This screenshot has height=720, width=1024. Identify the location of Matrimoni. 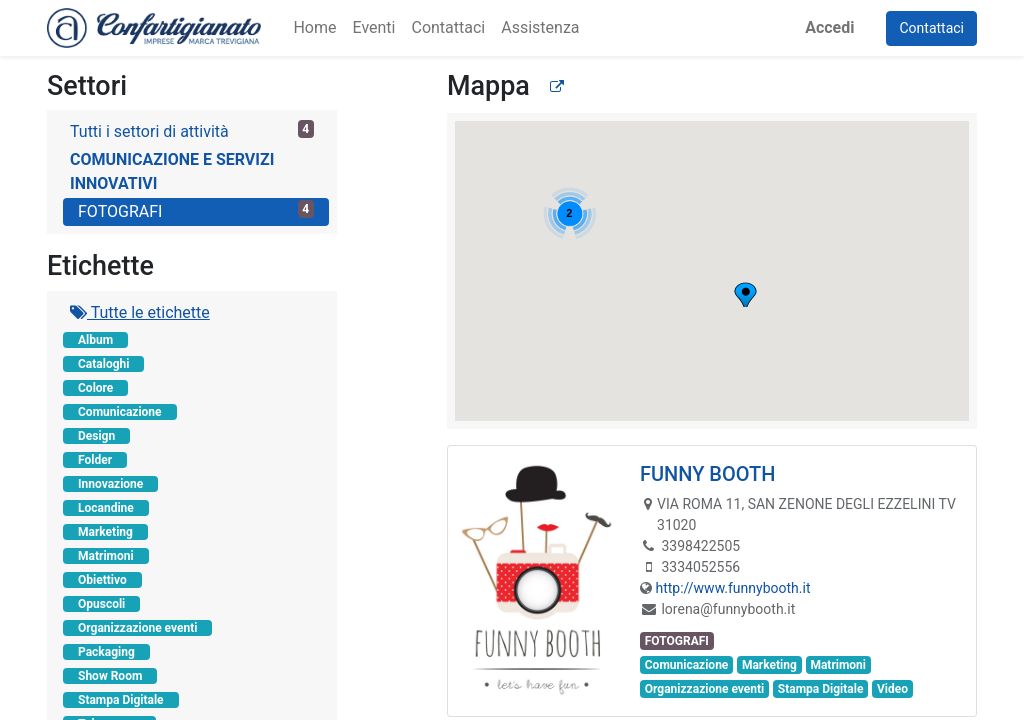
(106, 556).